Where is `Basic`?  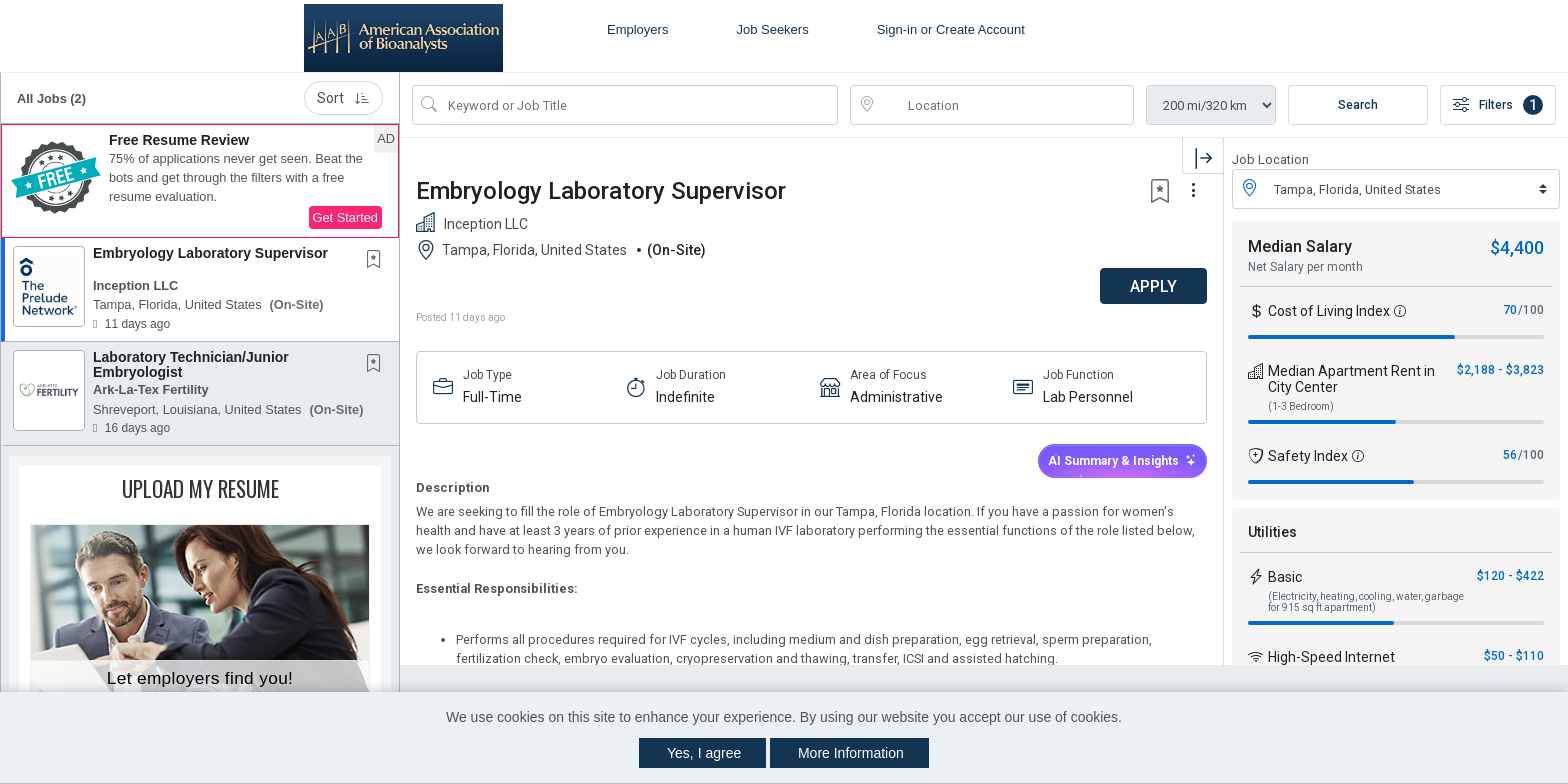 Basic is located at coordinates (1285, 577).